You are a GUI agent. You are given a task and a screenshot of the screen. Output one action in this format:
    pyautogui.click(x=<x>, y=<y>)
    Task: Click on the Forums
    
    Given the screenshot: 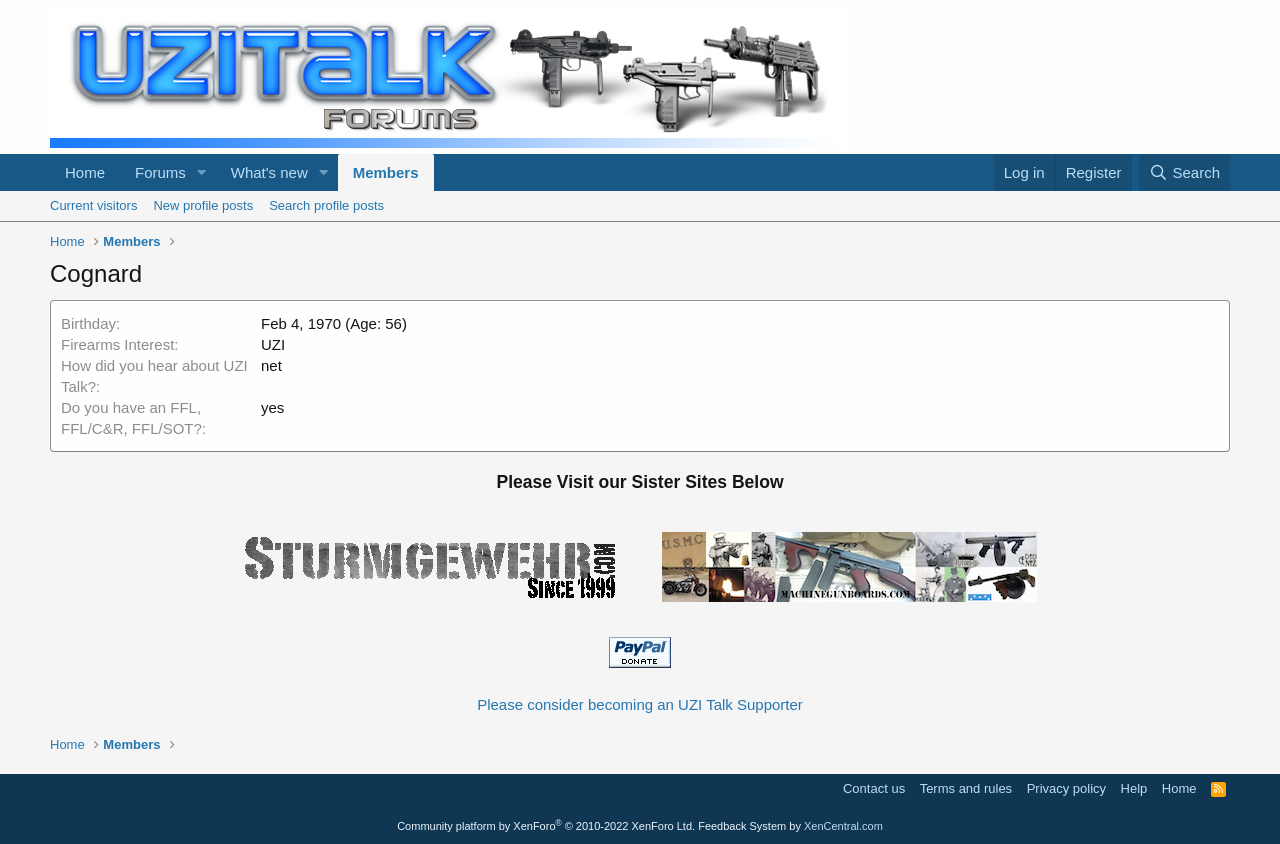 What is the action you would take?
    pyautogui.click(x=160, y=172)
    